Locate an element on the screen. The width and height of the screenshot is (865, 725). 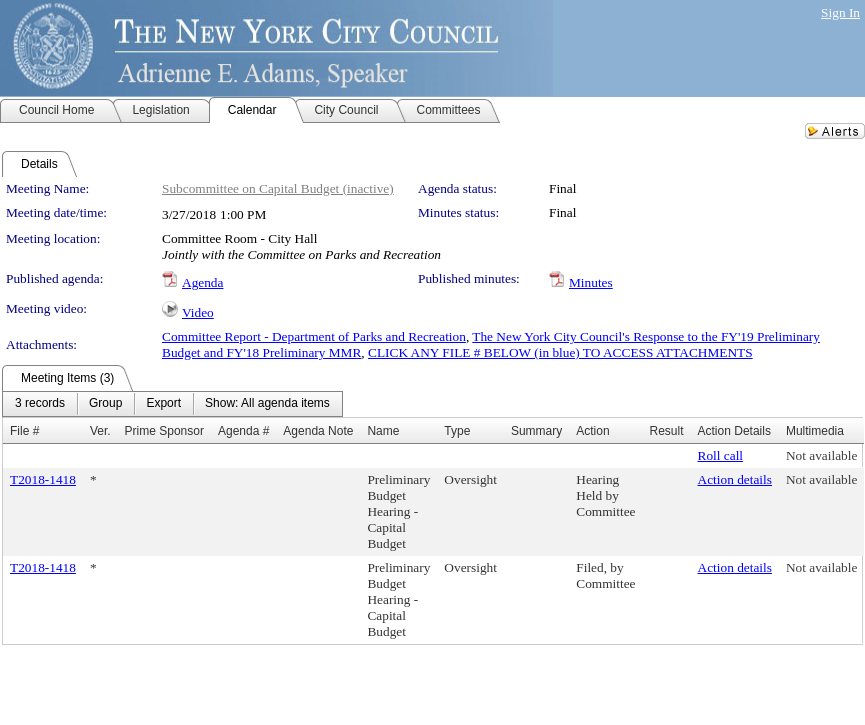
Minutes is located at coordinates (591, 282).